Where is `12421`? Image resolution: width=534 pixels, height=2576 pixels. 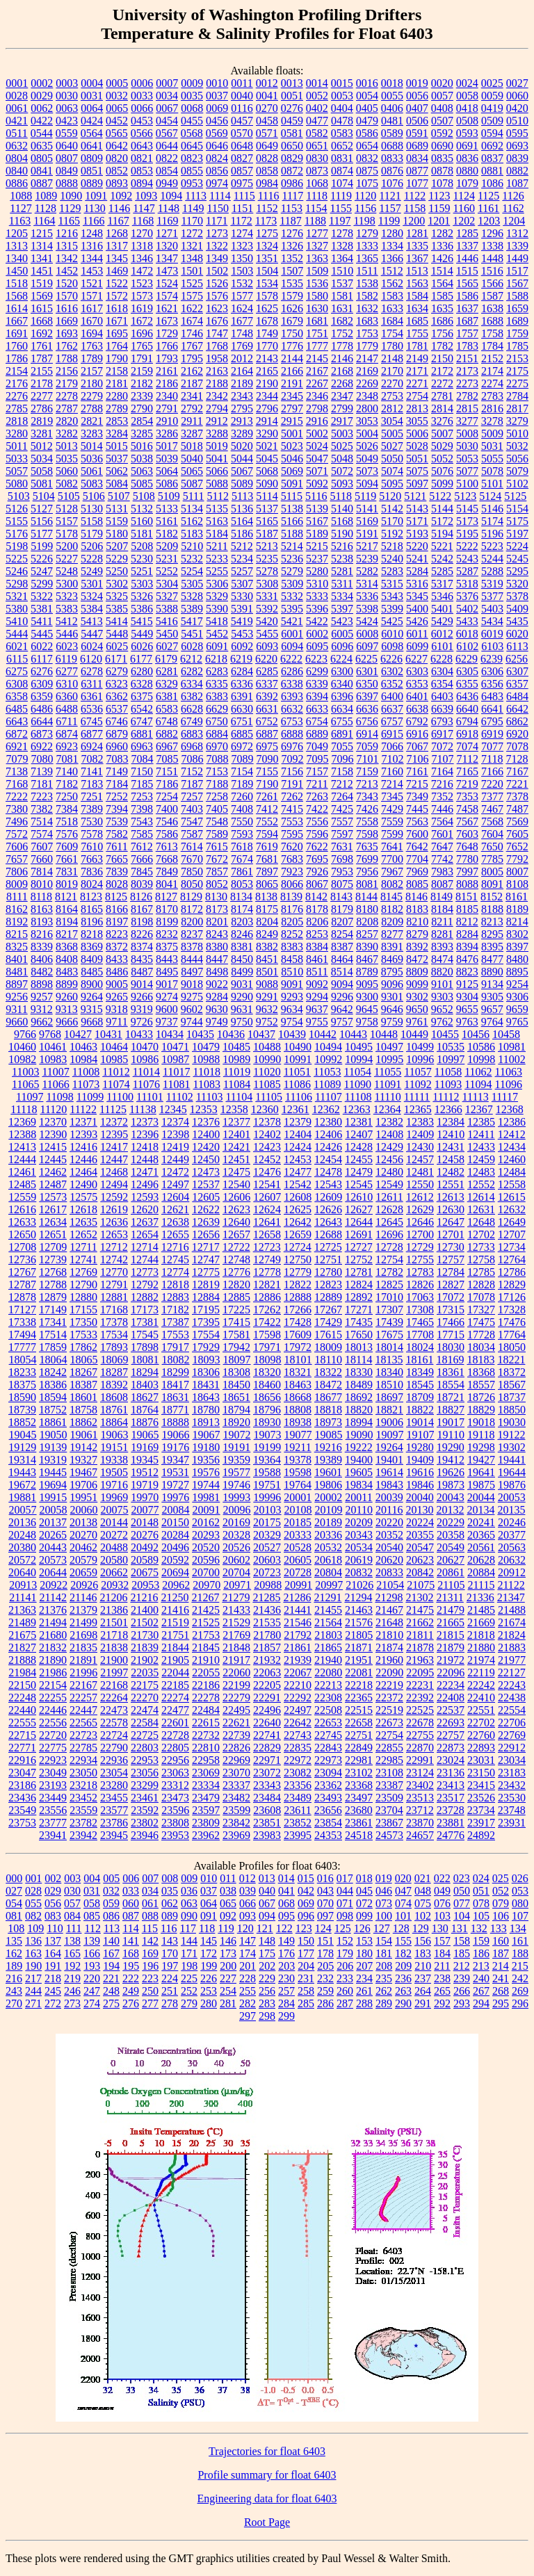 12421 is located at coordinates (236, 1147).